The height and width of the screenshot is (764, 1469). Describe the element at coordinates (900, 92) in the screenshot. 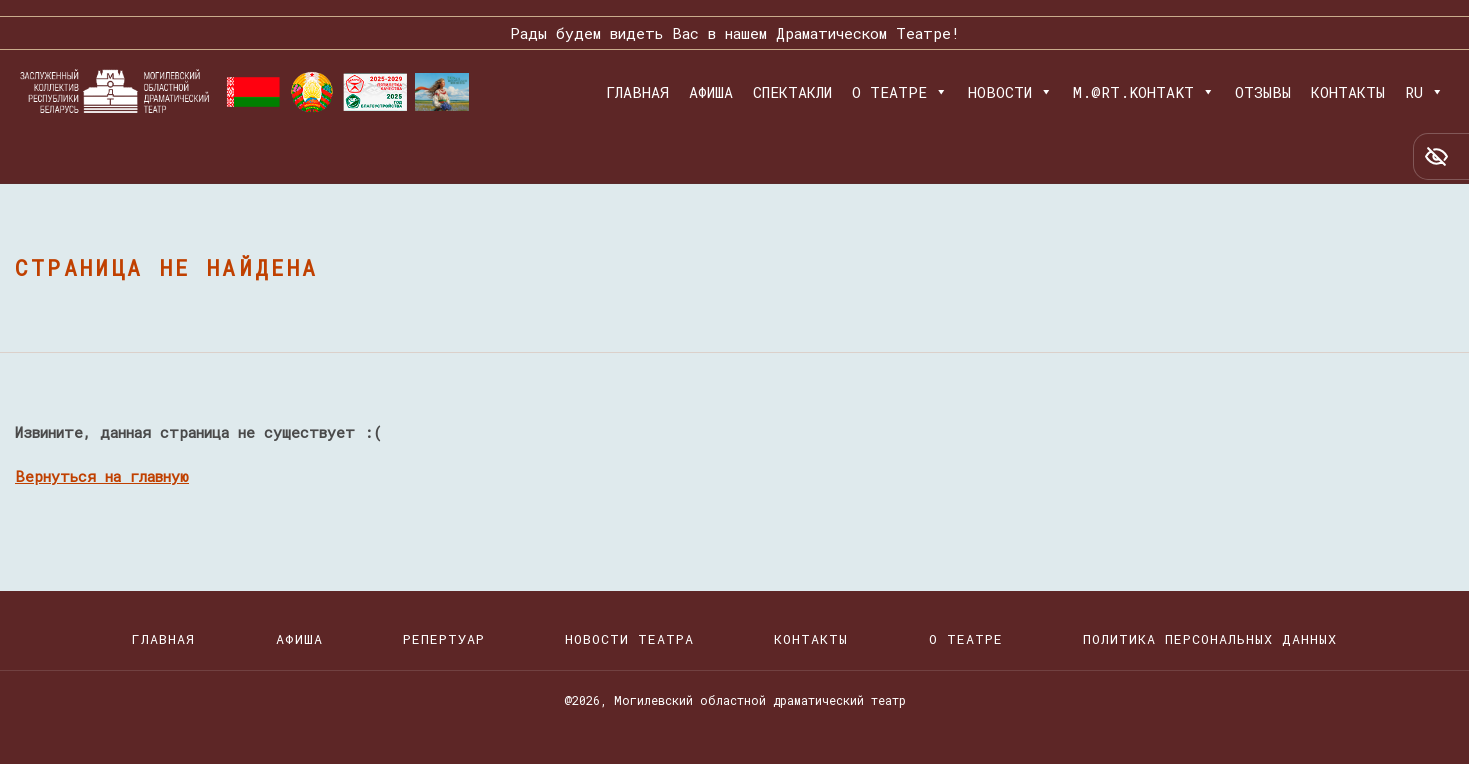

I see `О театре [button]` at that location.